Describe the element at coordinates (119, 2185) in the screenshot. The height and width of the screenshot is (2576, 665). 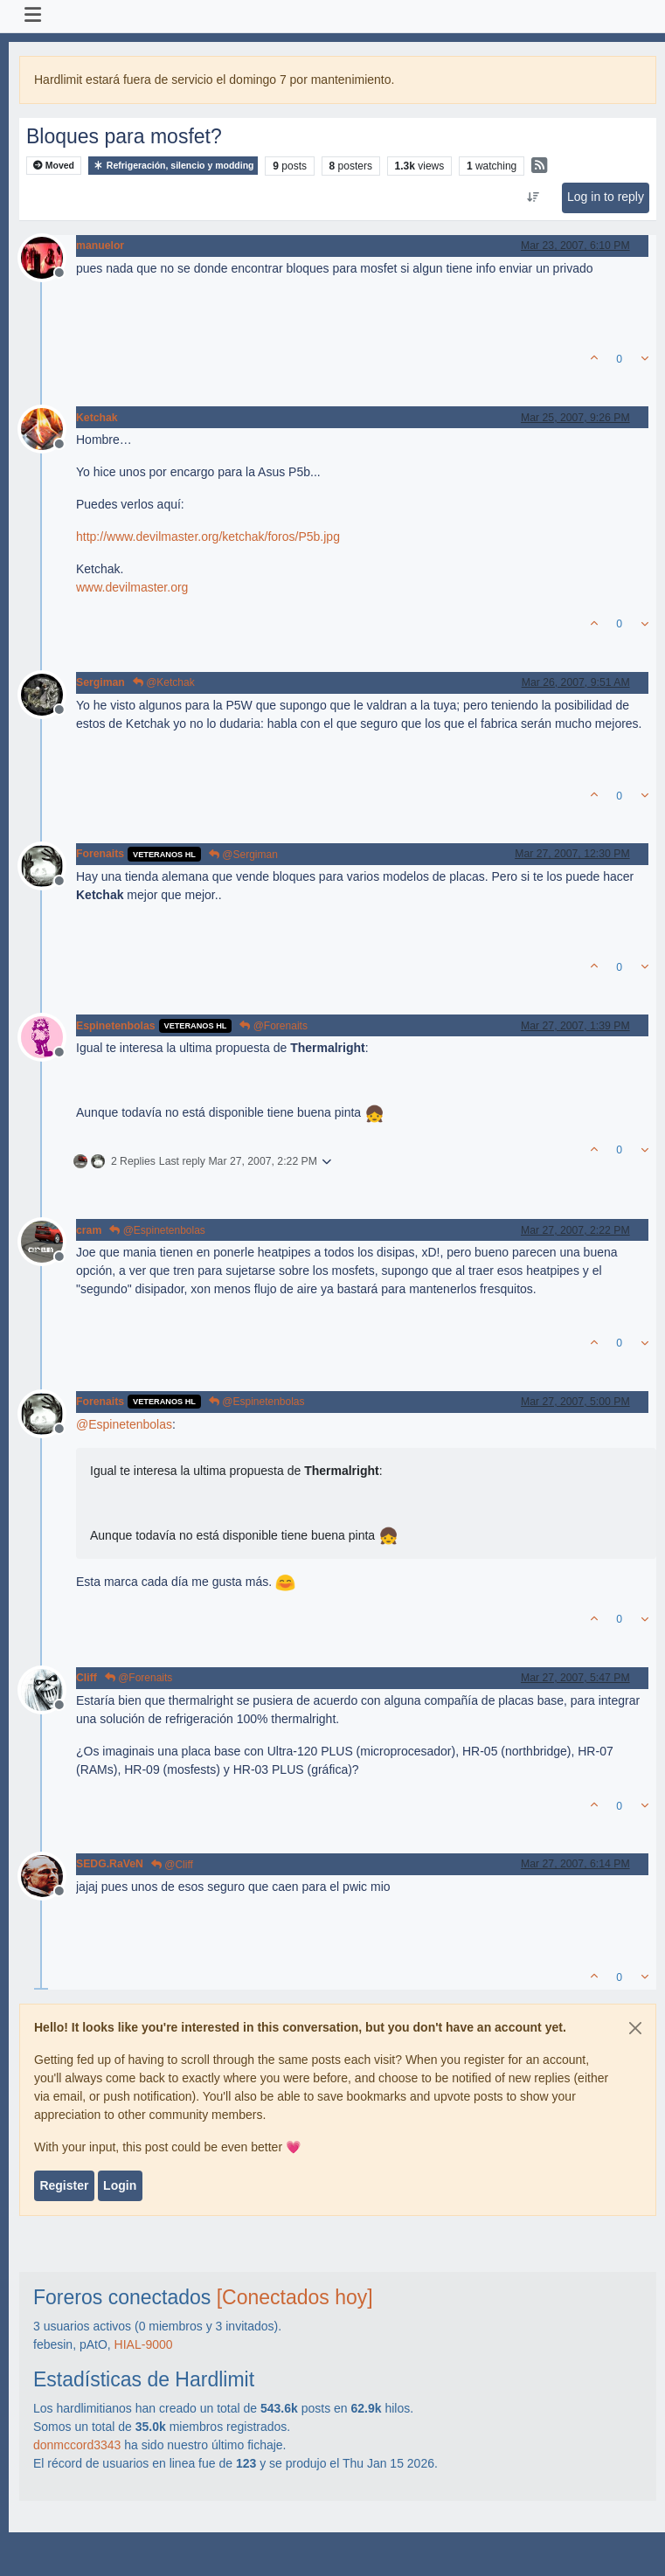
I see `Login` at that location.